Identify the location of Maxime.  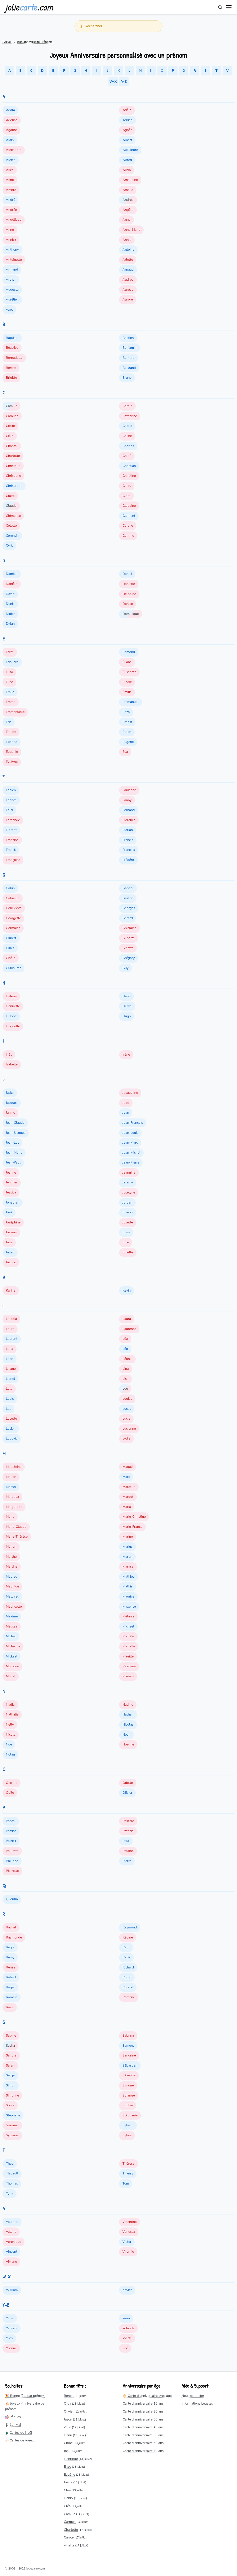
(12, 1616).